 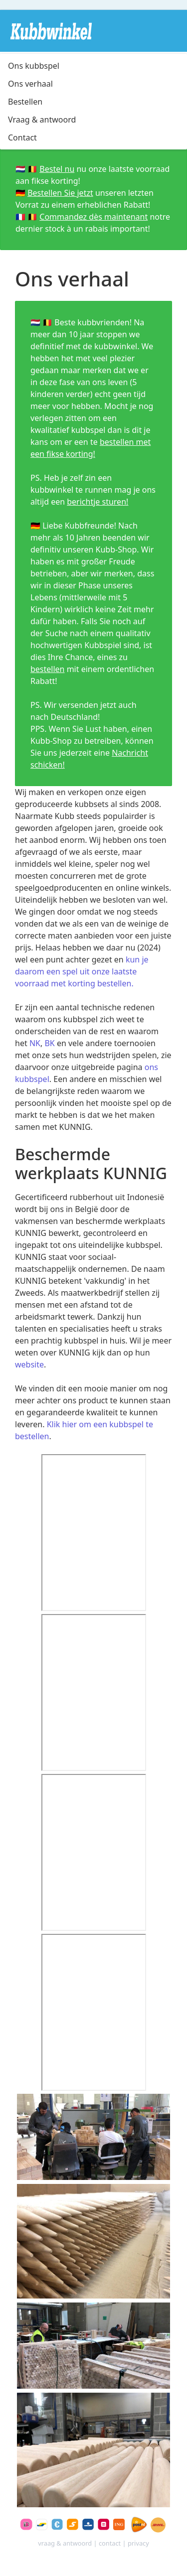 What do you see at coordinates (34, 1043) in the screenshot?
I see `NK` at bounding box center [34, 1043].